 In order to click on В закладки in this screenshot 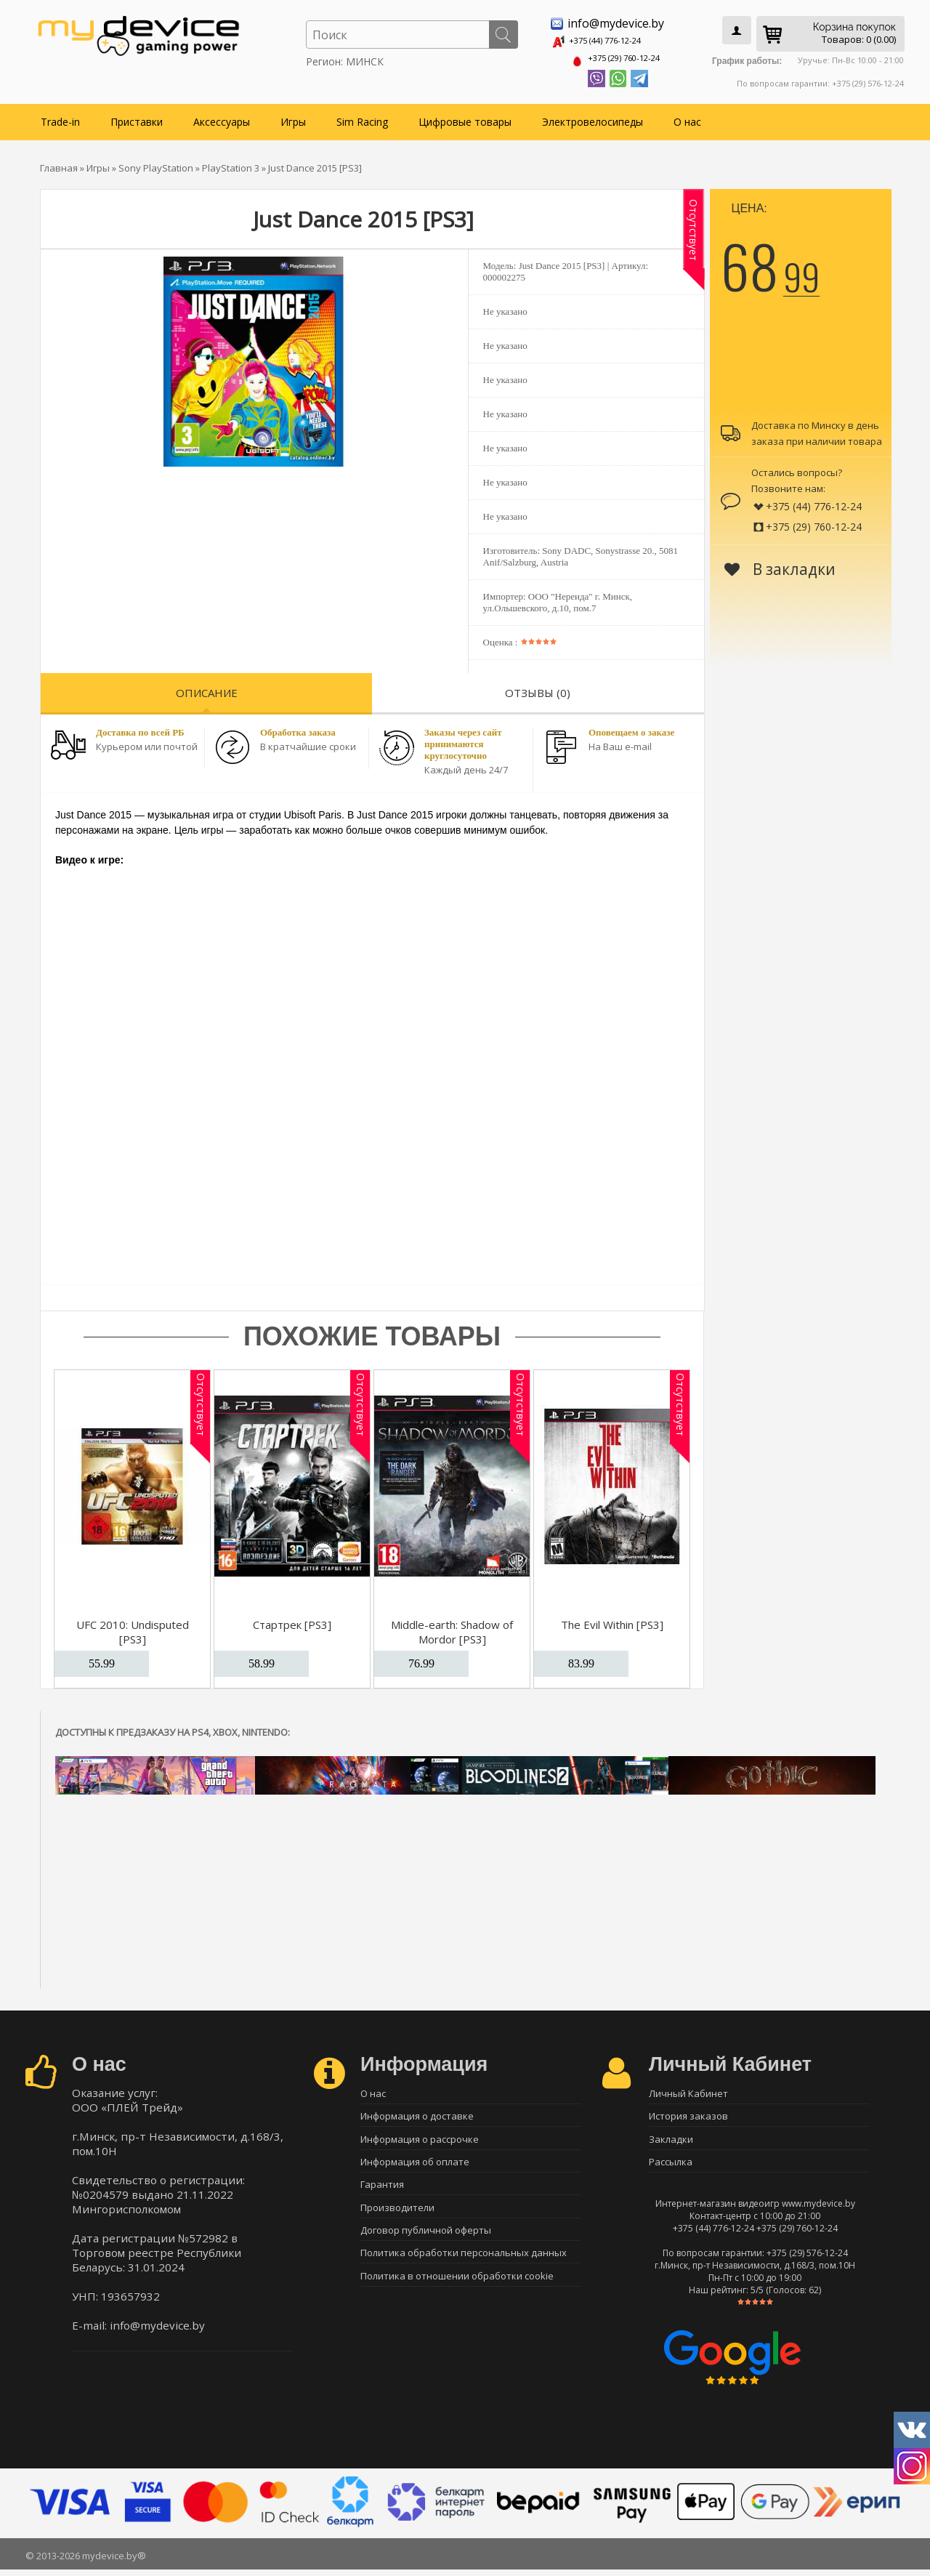, I will do `click(780, 565)`.